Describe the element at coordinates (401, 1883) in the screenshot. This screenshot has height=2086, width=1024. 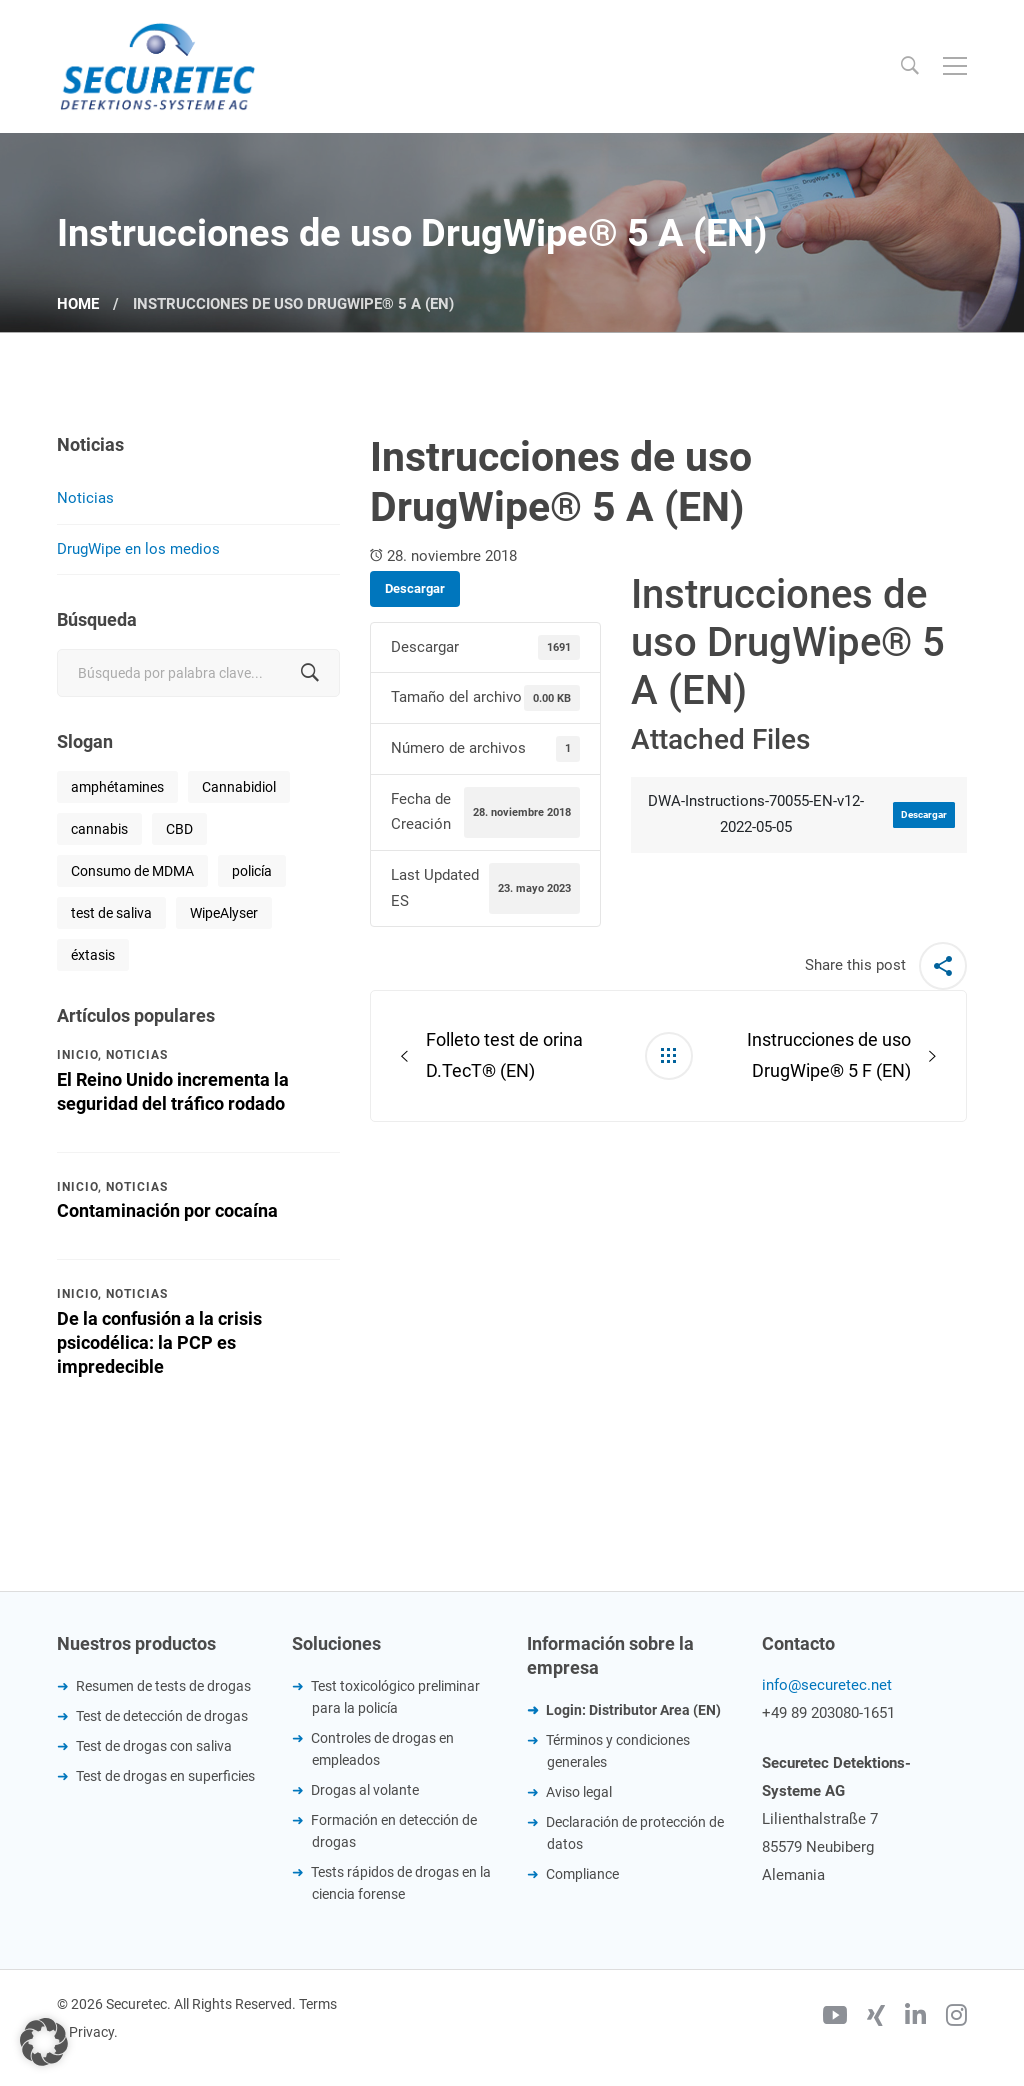
I see `Tests rápidos de drogas en la ciencia forense` at that location.